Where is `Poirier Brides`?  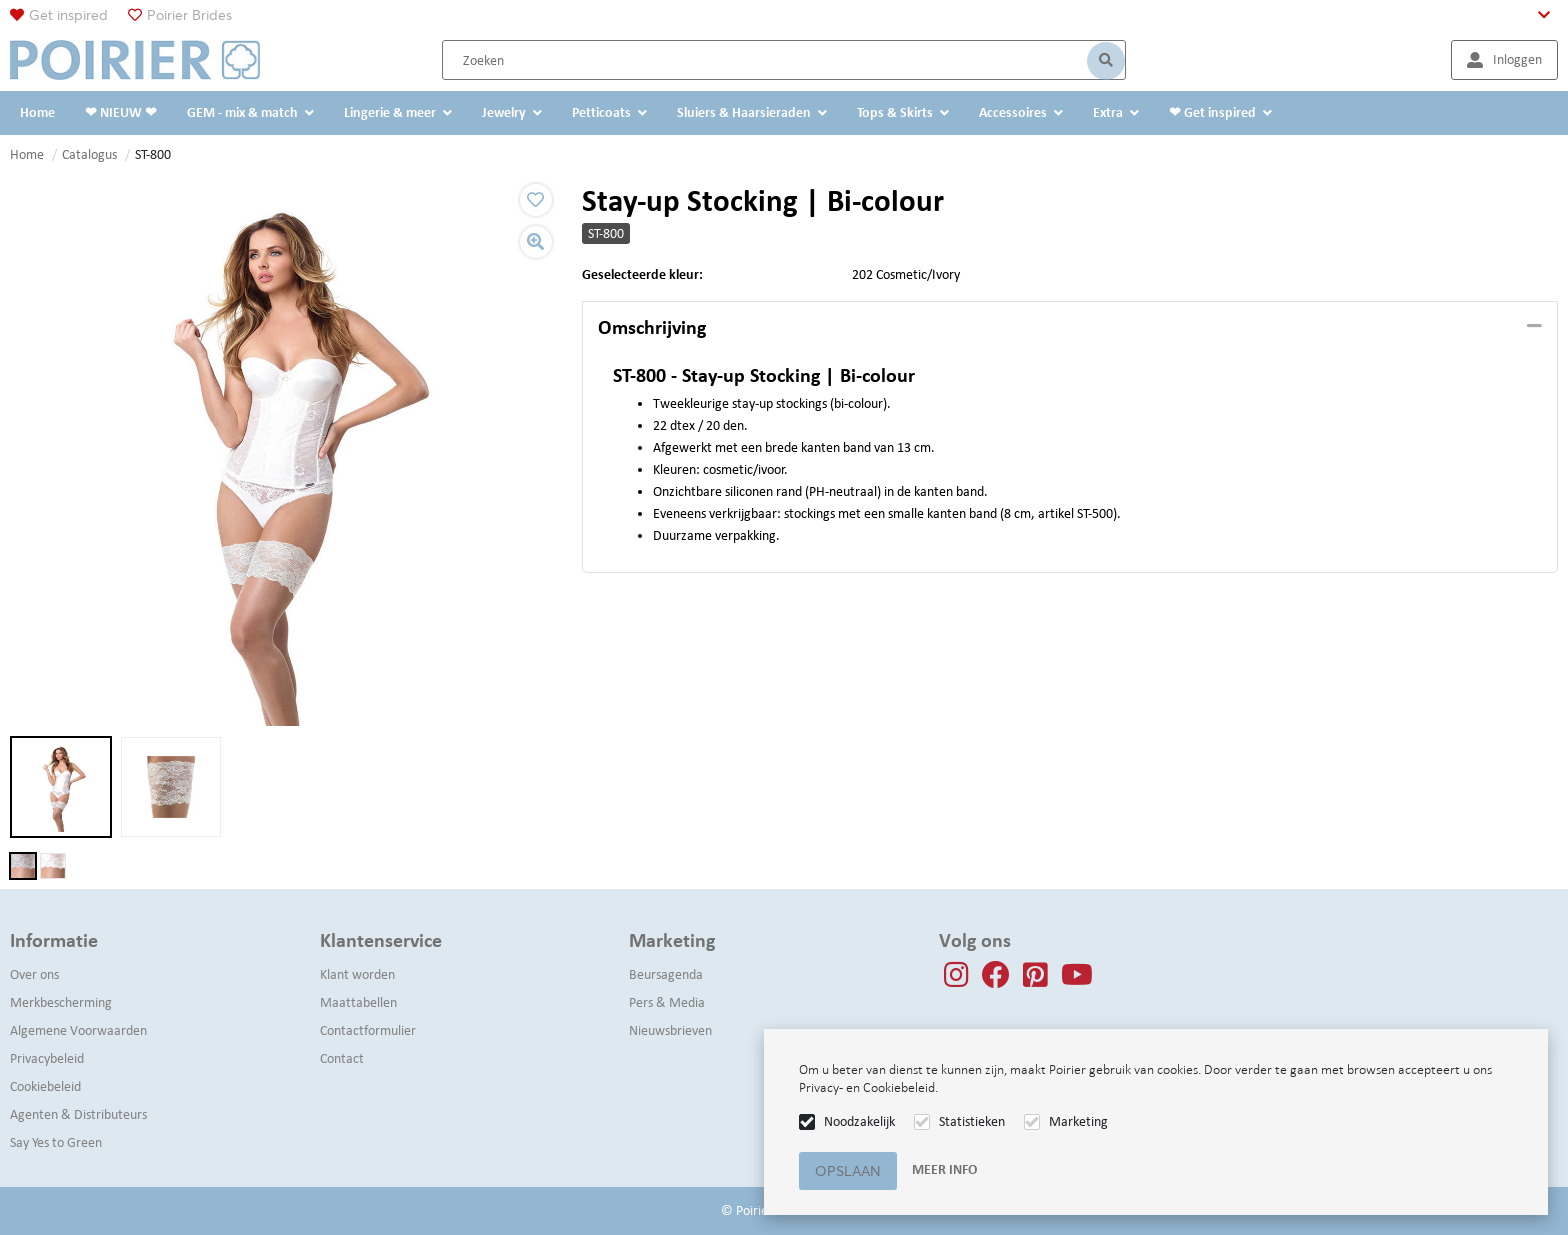
Poirier Brides is located at coordinates (189, 15).